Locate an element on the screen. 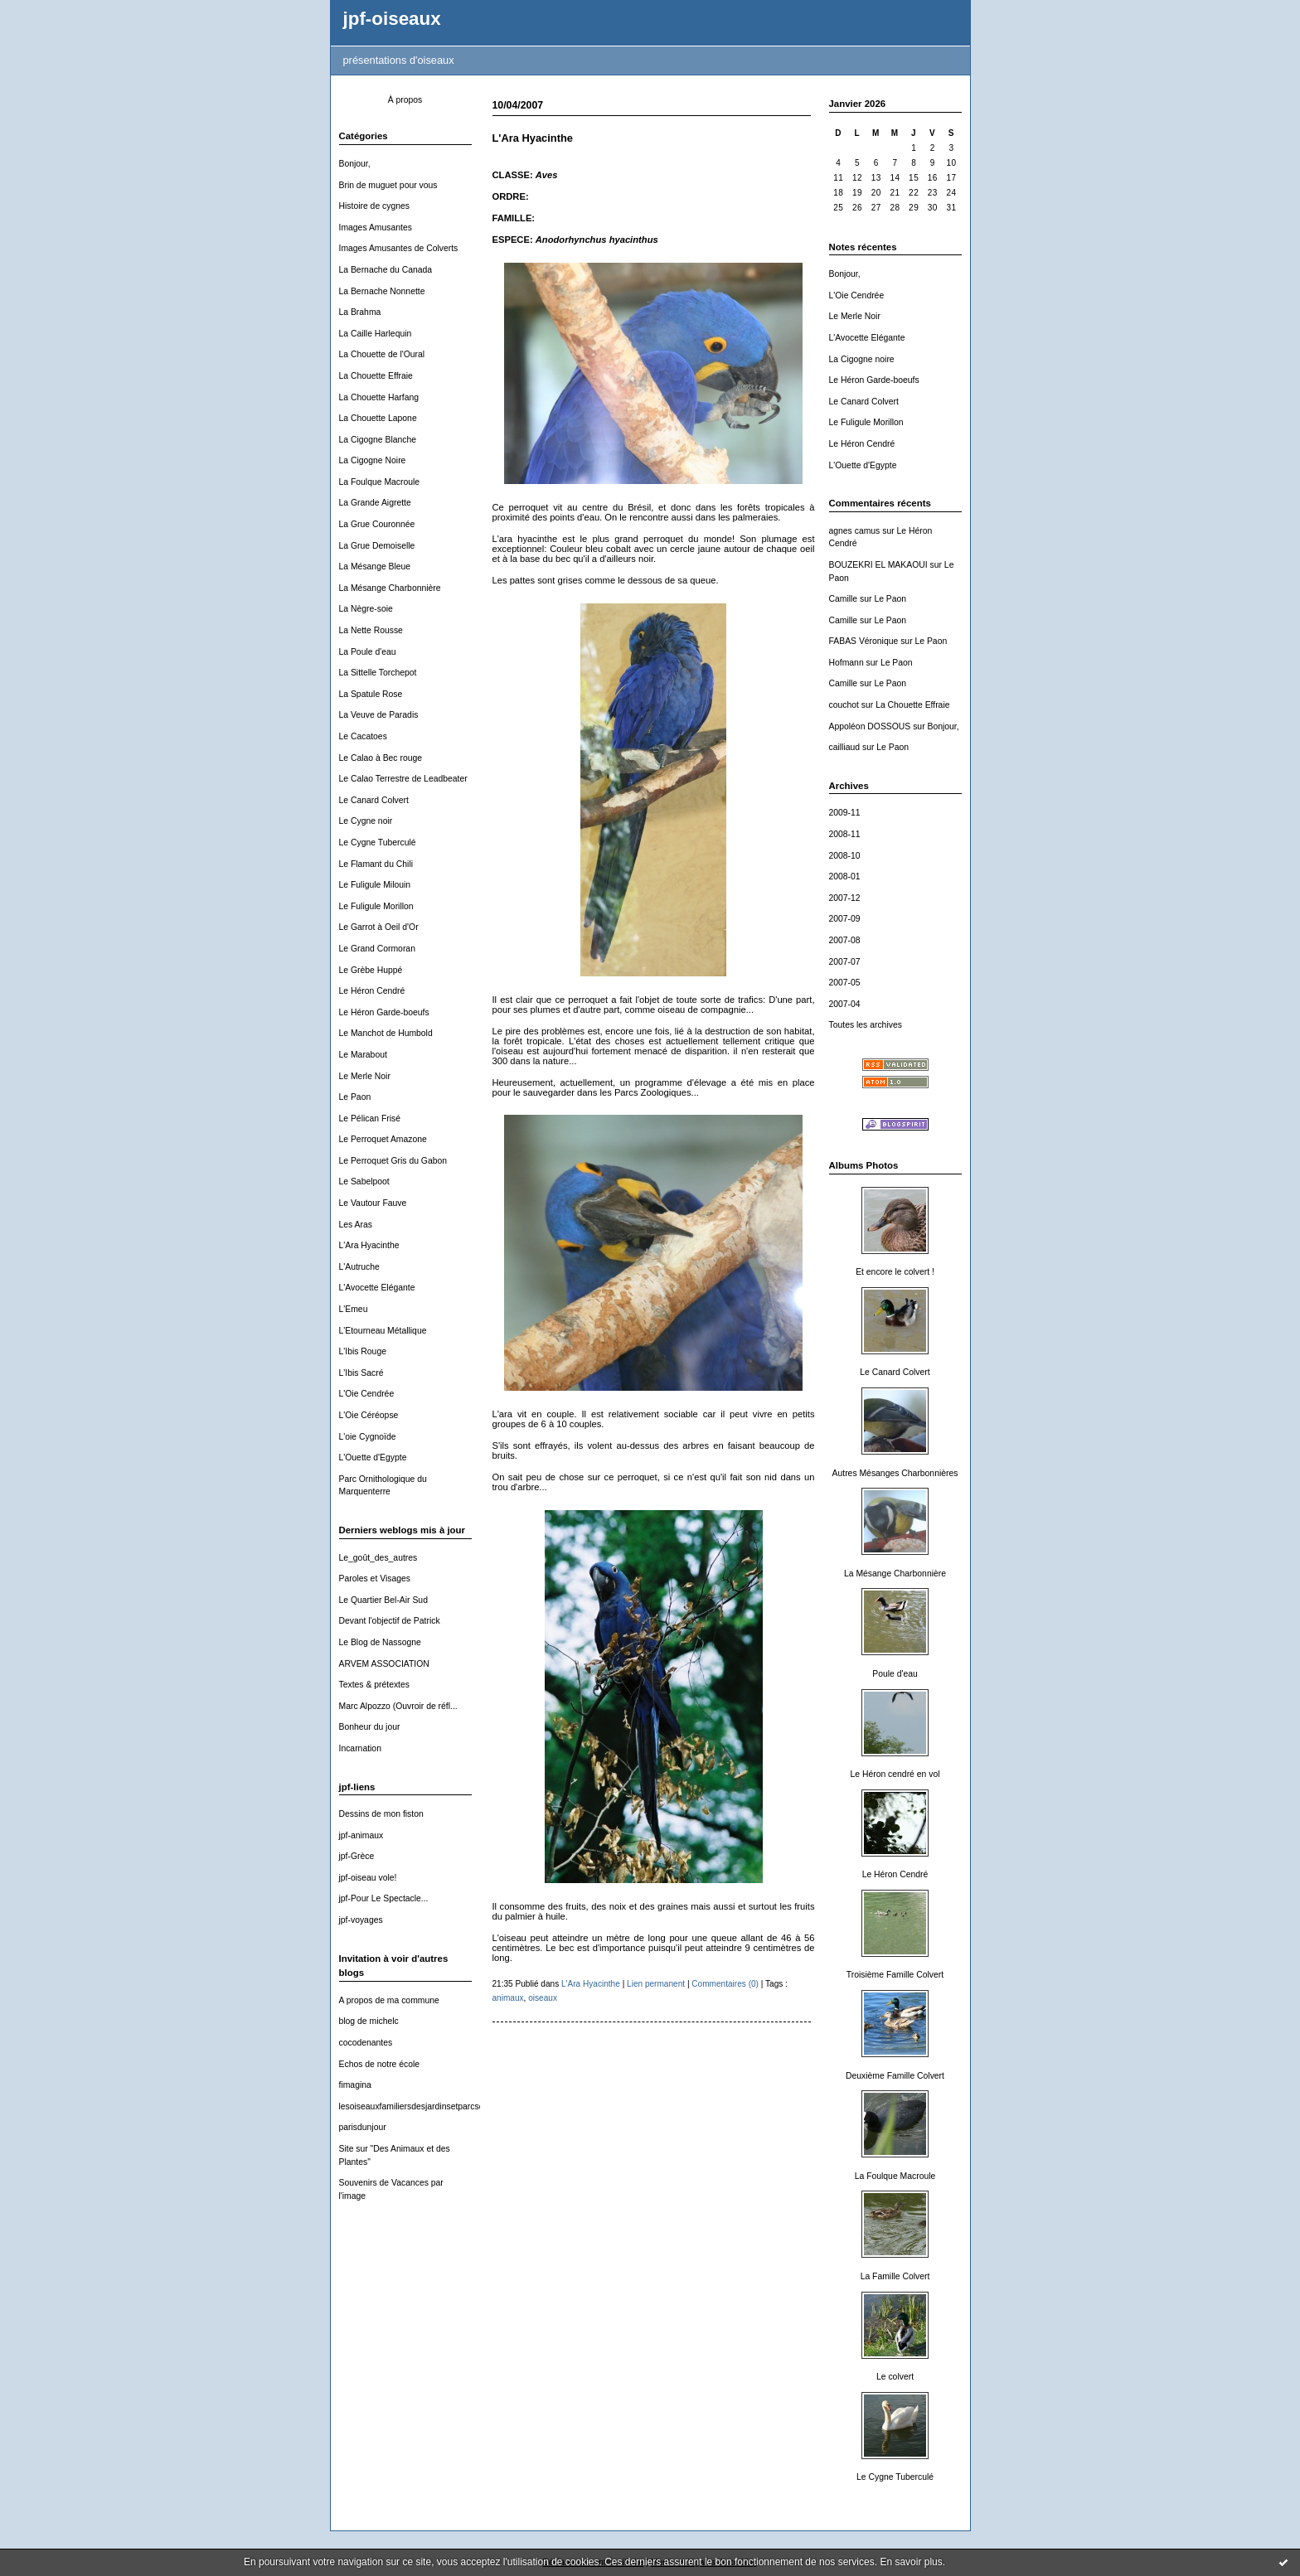  L'Oie Cendrée is located at coordinates (367, 1393).